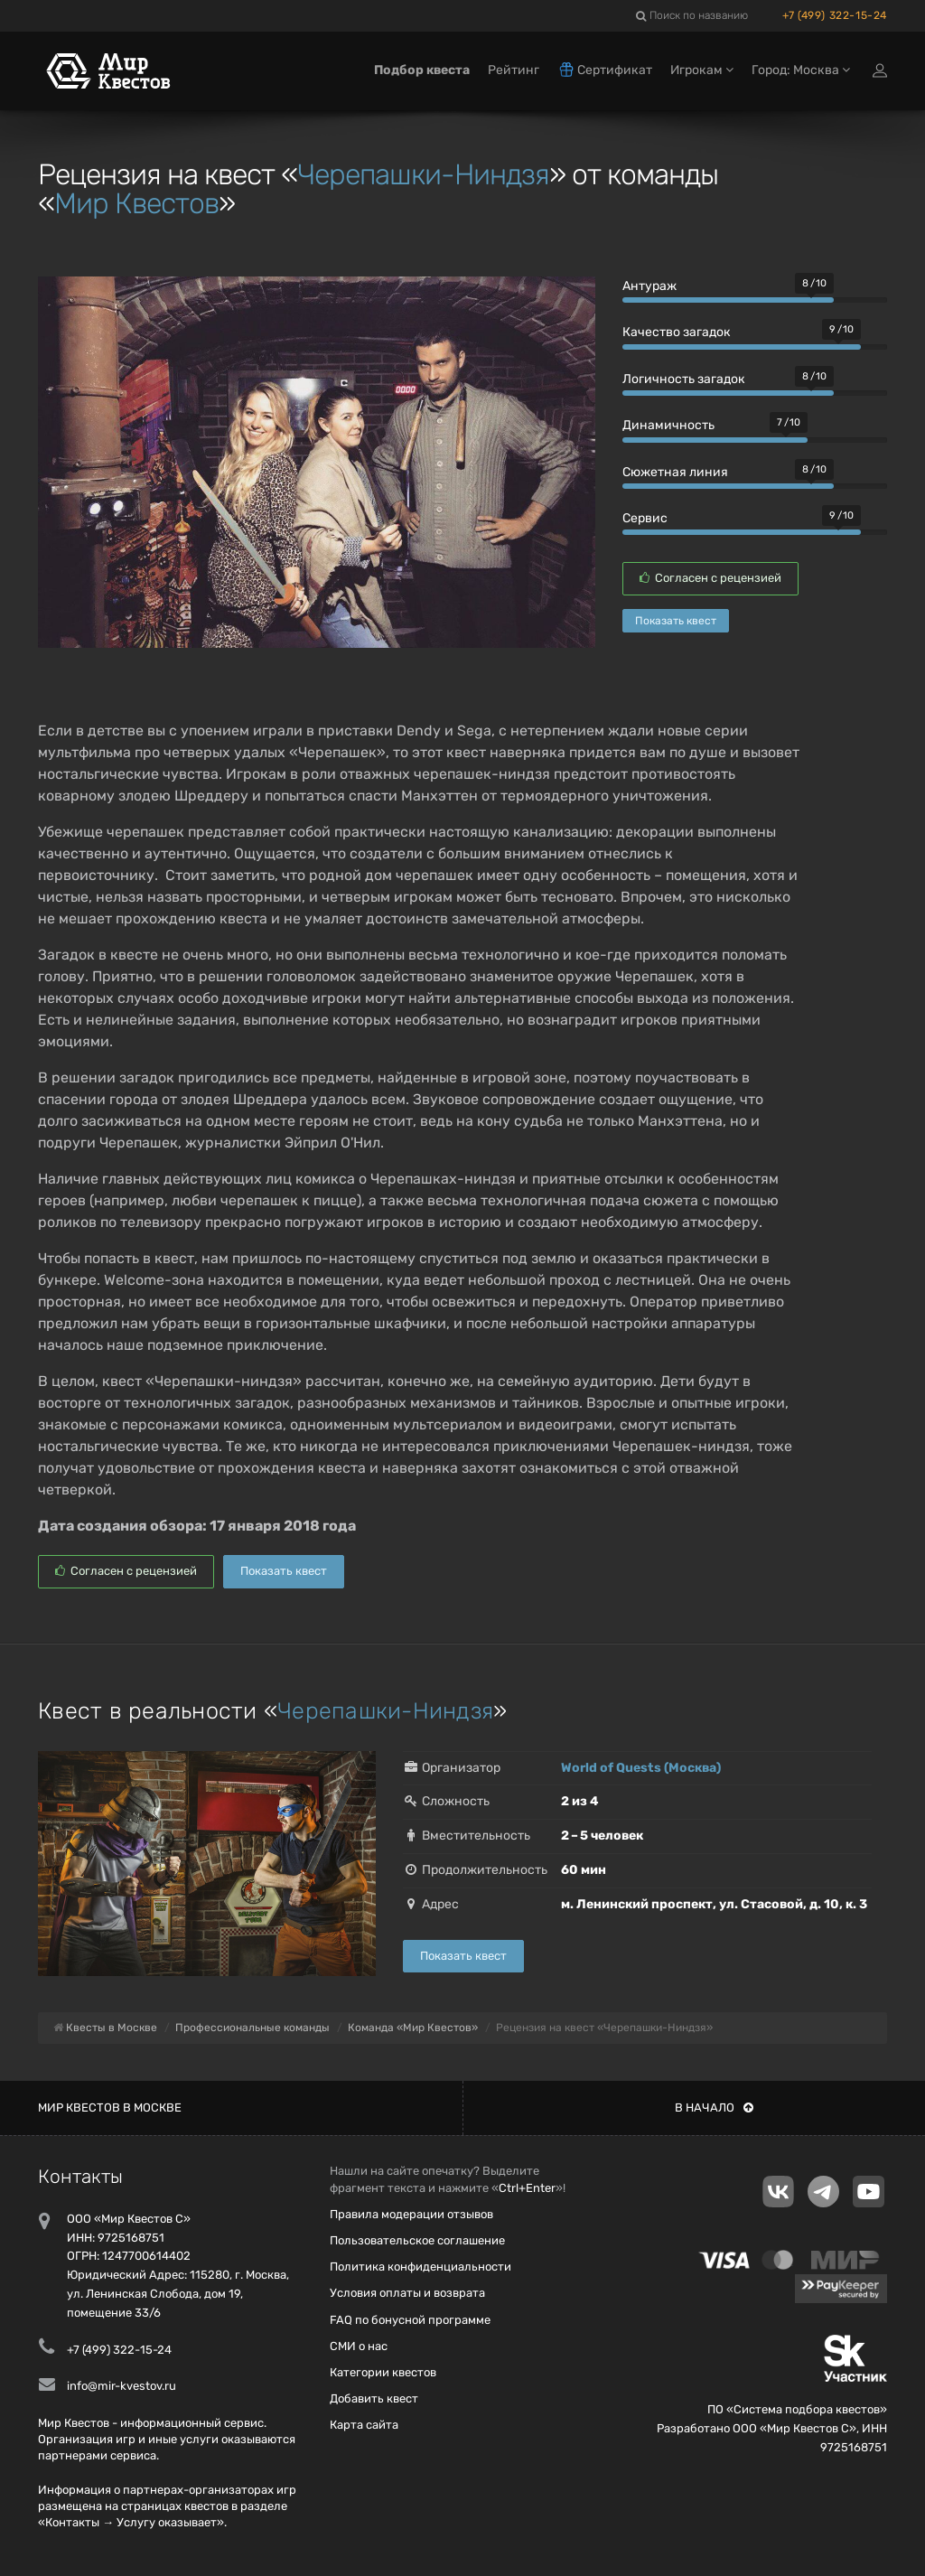 The height and width of the screenshot is (2576, 925). What do you see at coordinates (668, 425) in the screenshot?
I see `Динамичность` at bounding box center [668, 425].